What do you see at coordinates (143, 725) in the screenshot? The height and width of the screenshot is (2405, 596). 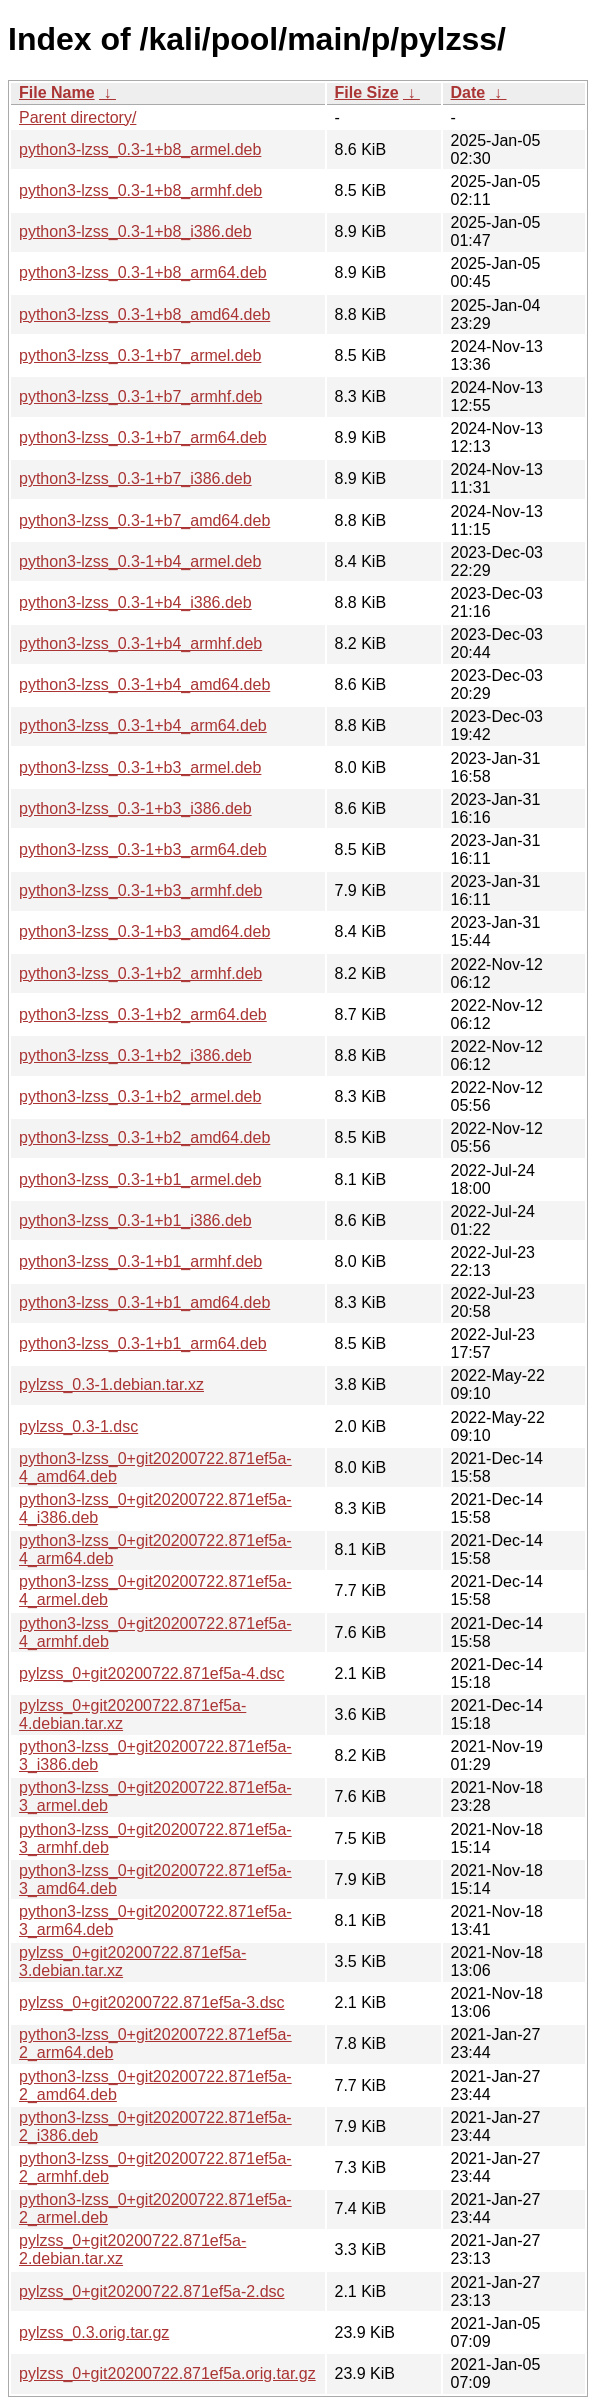 I see `python3-lzss_0.3-1+b4_arm64.deb` at bounding box center [143, 725].